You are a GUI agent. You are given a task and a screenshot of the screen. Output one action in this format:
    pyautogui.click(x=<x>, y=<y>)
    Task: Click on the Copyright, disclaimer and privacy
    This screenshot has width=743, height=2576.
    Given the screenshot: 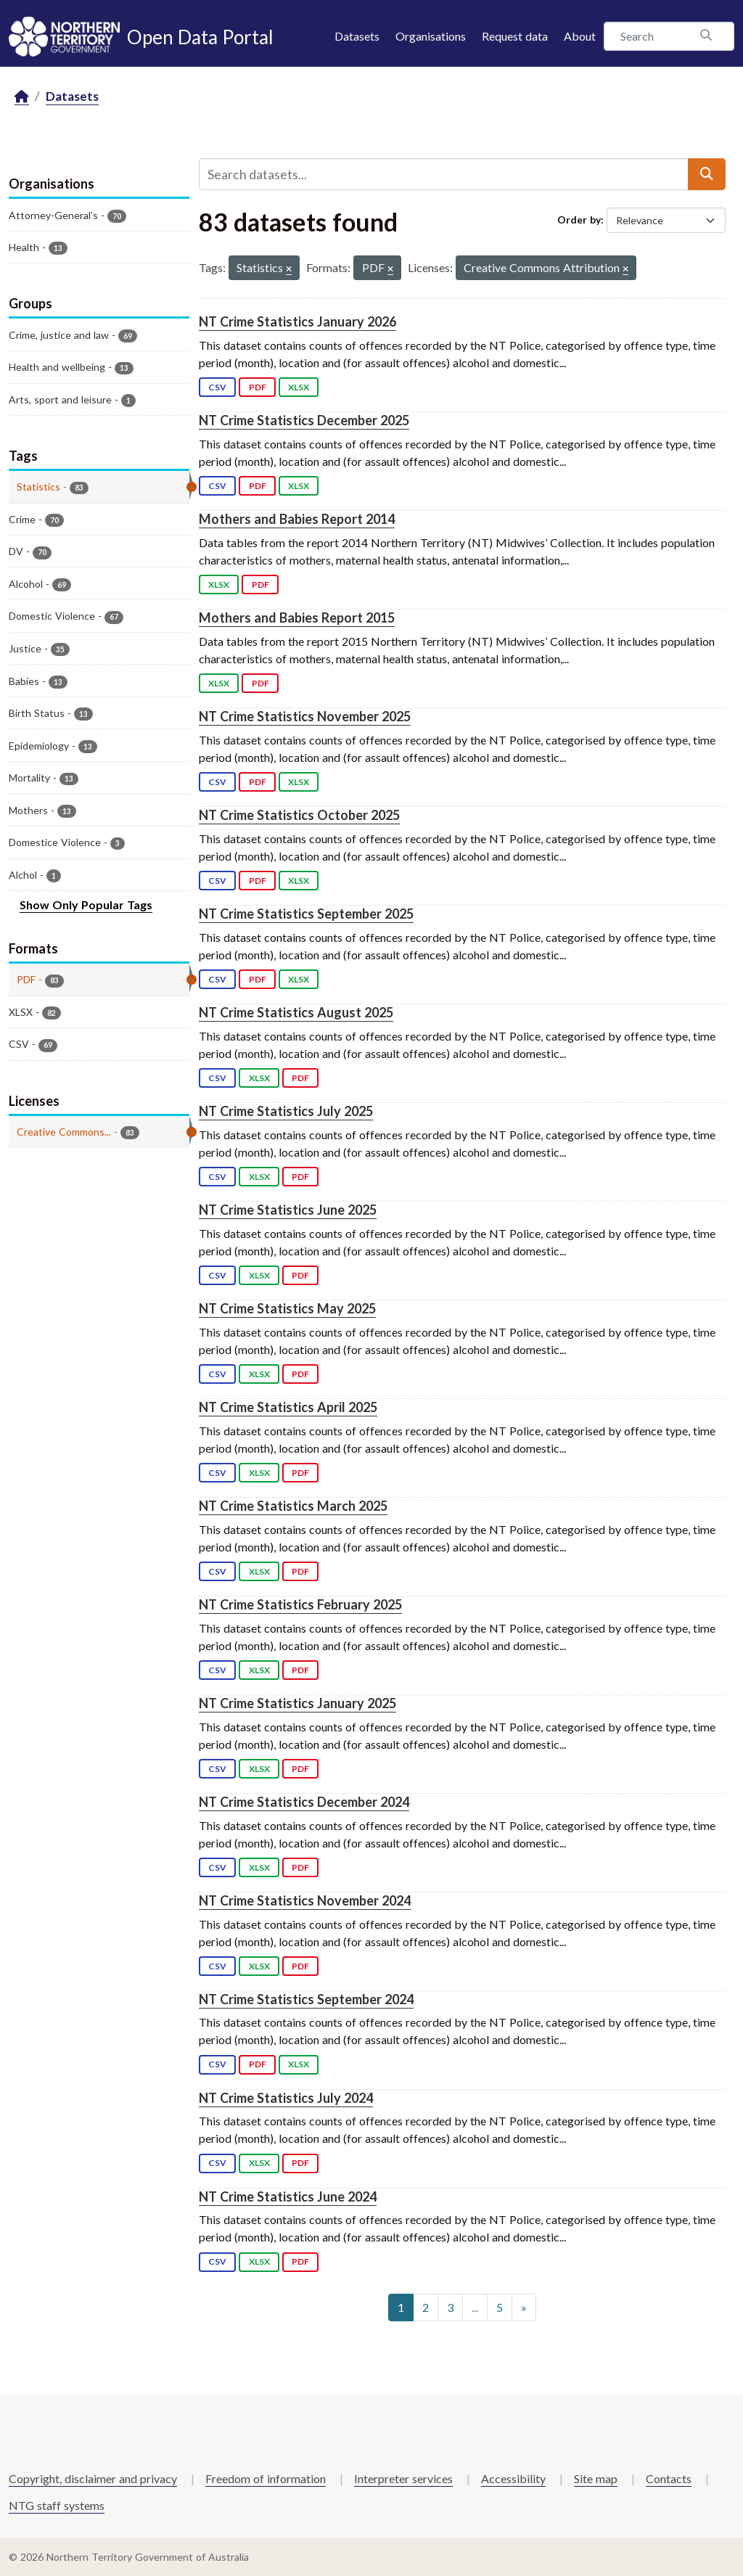 What is the action you would take?
    pyautogui.click(x=93, y=2478)
    